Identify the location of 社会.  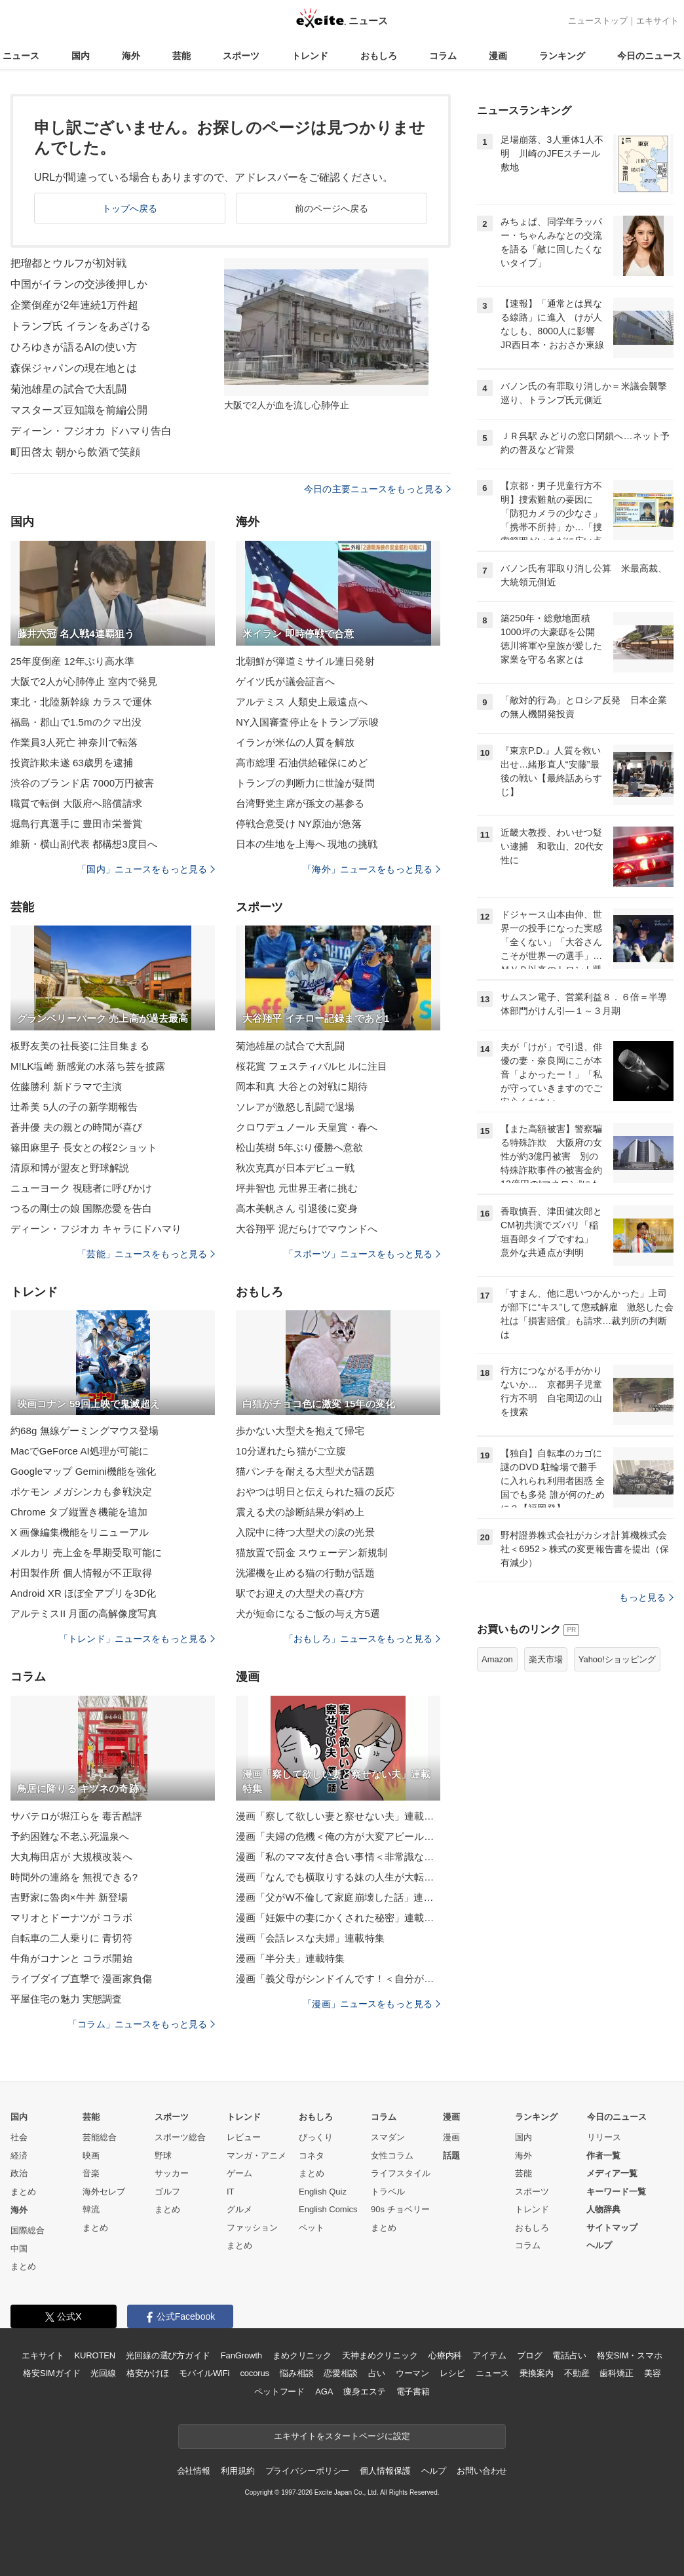
(19, 2137).